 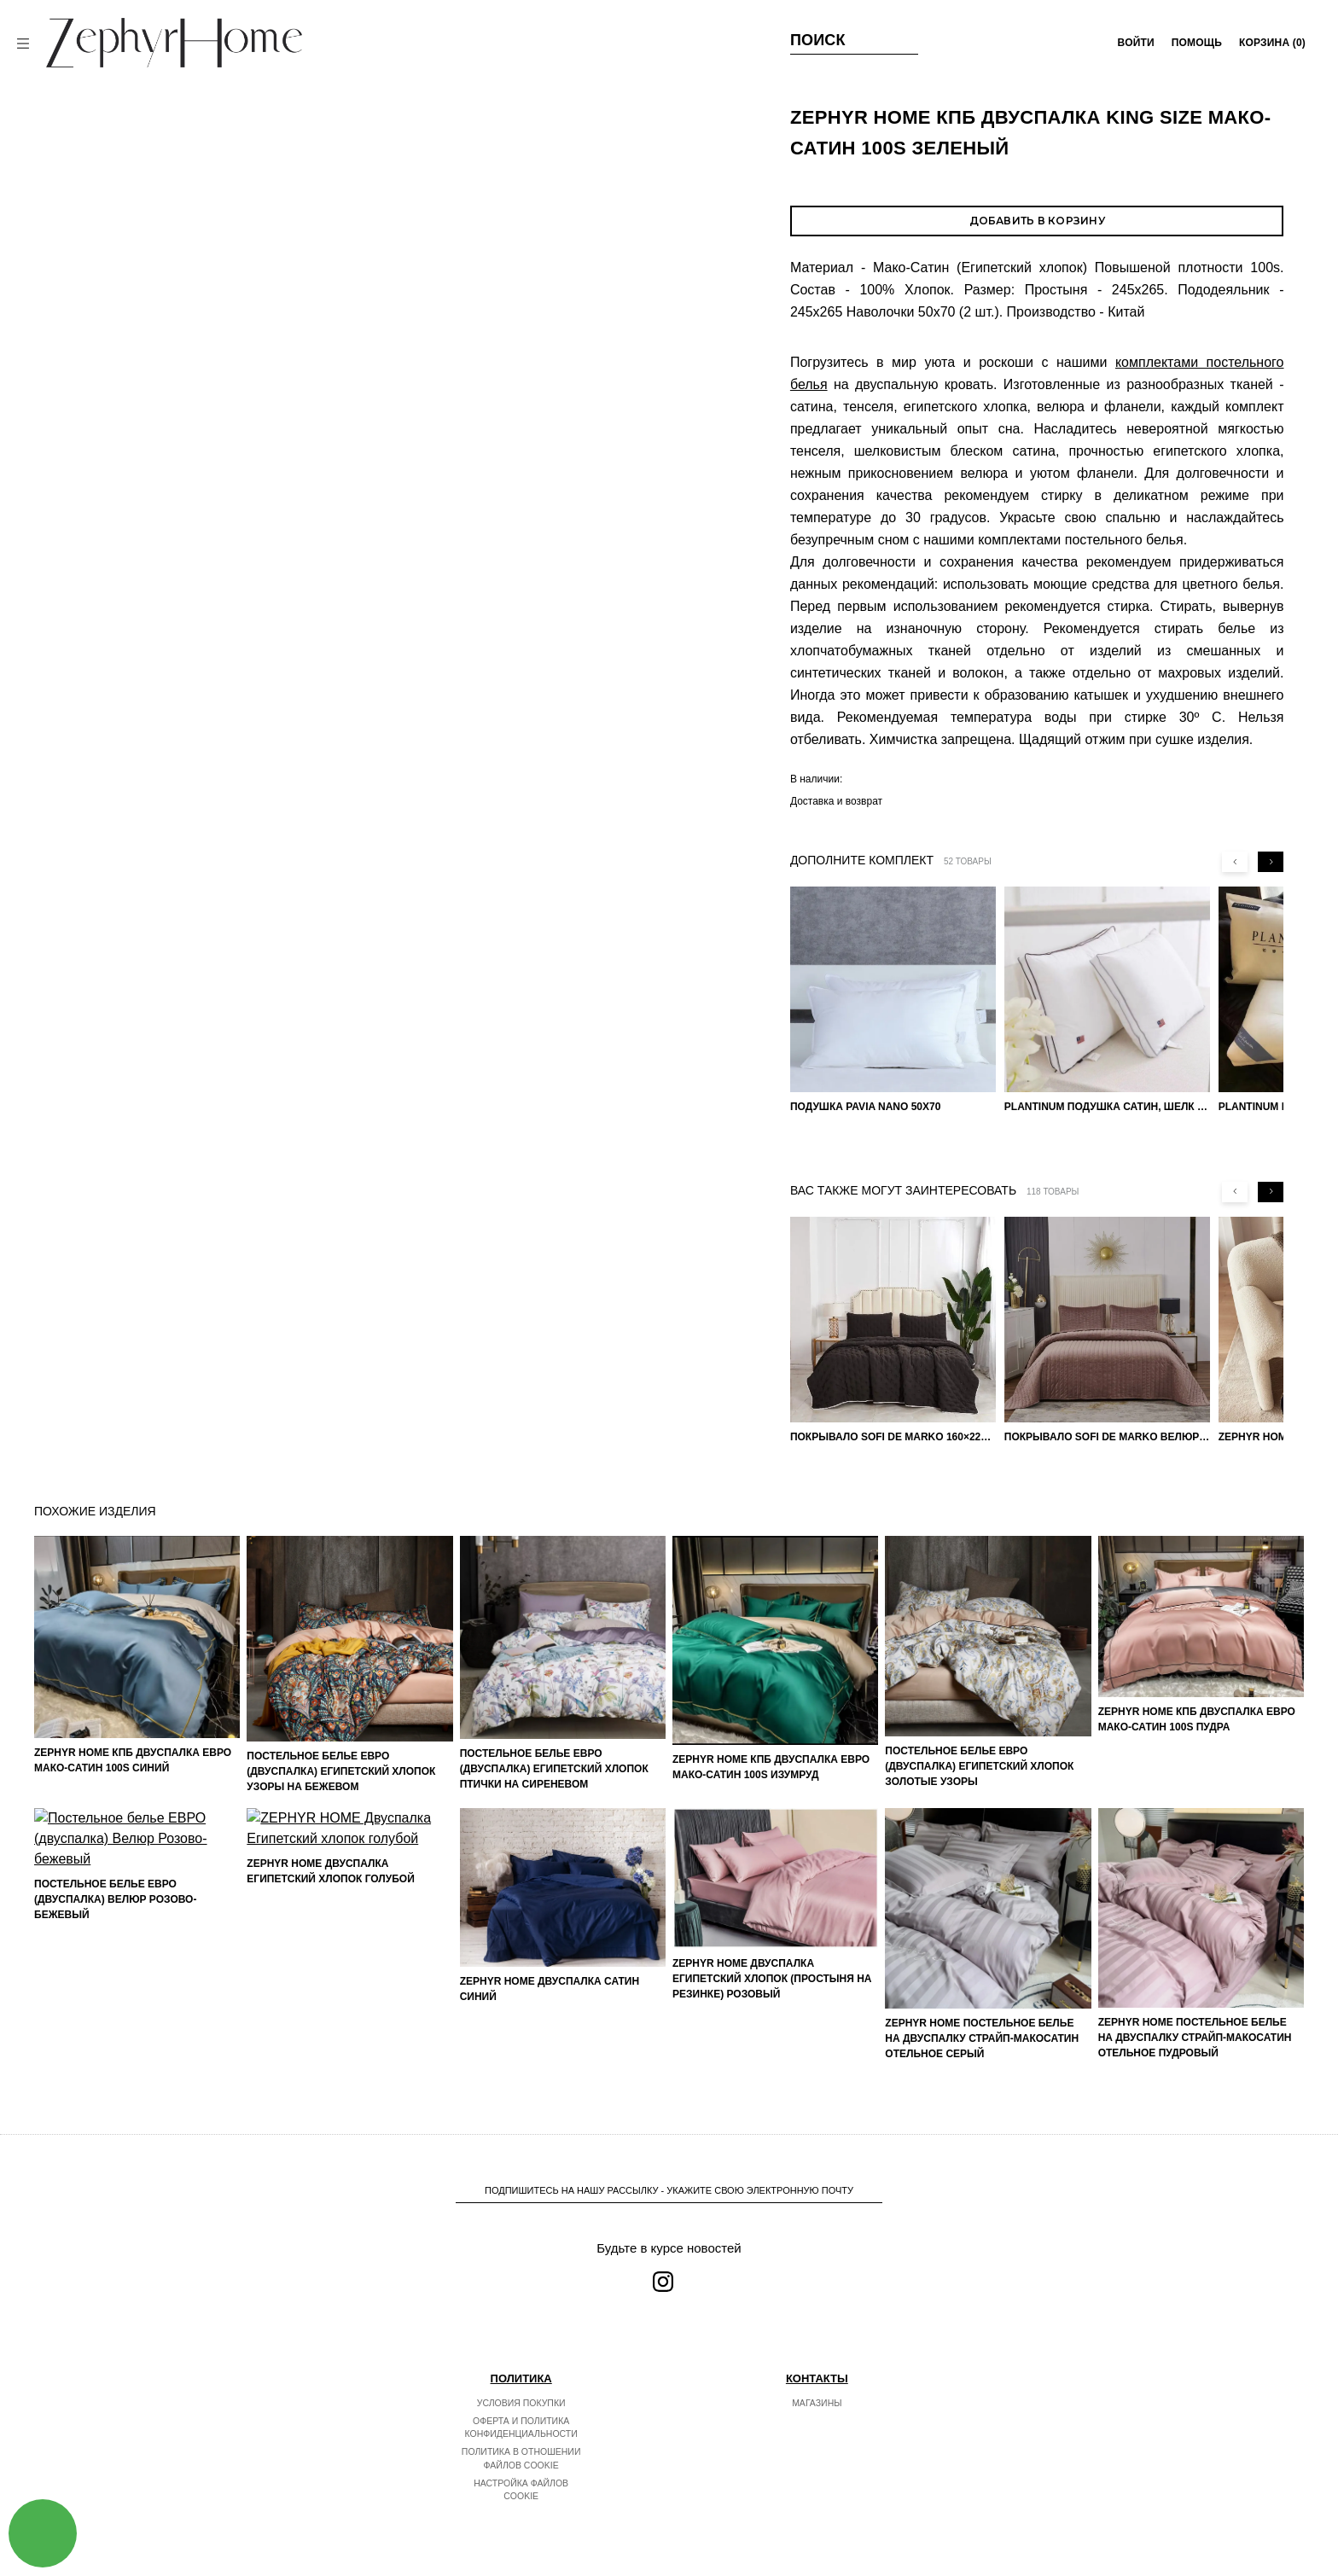 I want to click on Добавить в корзину, so click(x=1037, y=220).